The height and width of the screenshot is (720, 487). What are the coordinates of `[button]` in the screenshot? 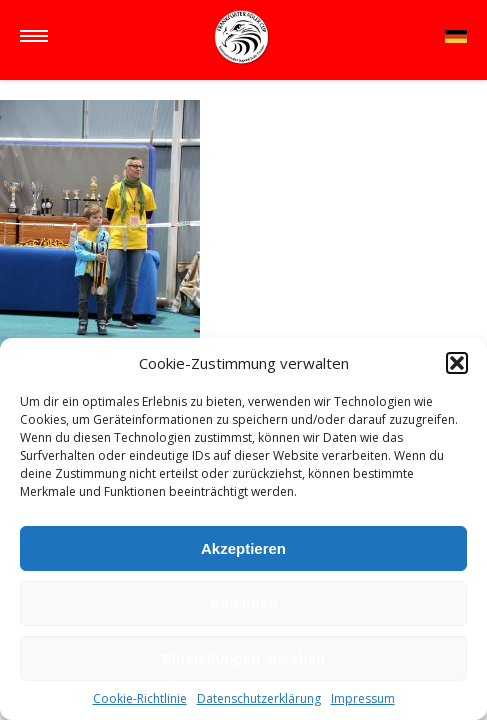 It's located at (457, 363).